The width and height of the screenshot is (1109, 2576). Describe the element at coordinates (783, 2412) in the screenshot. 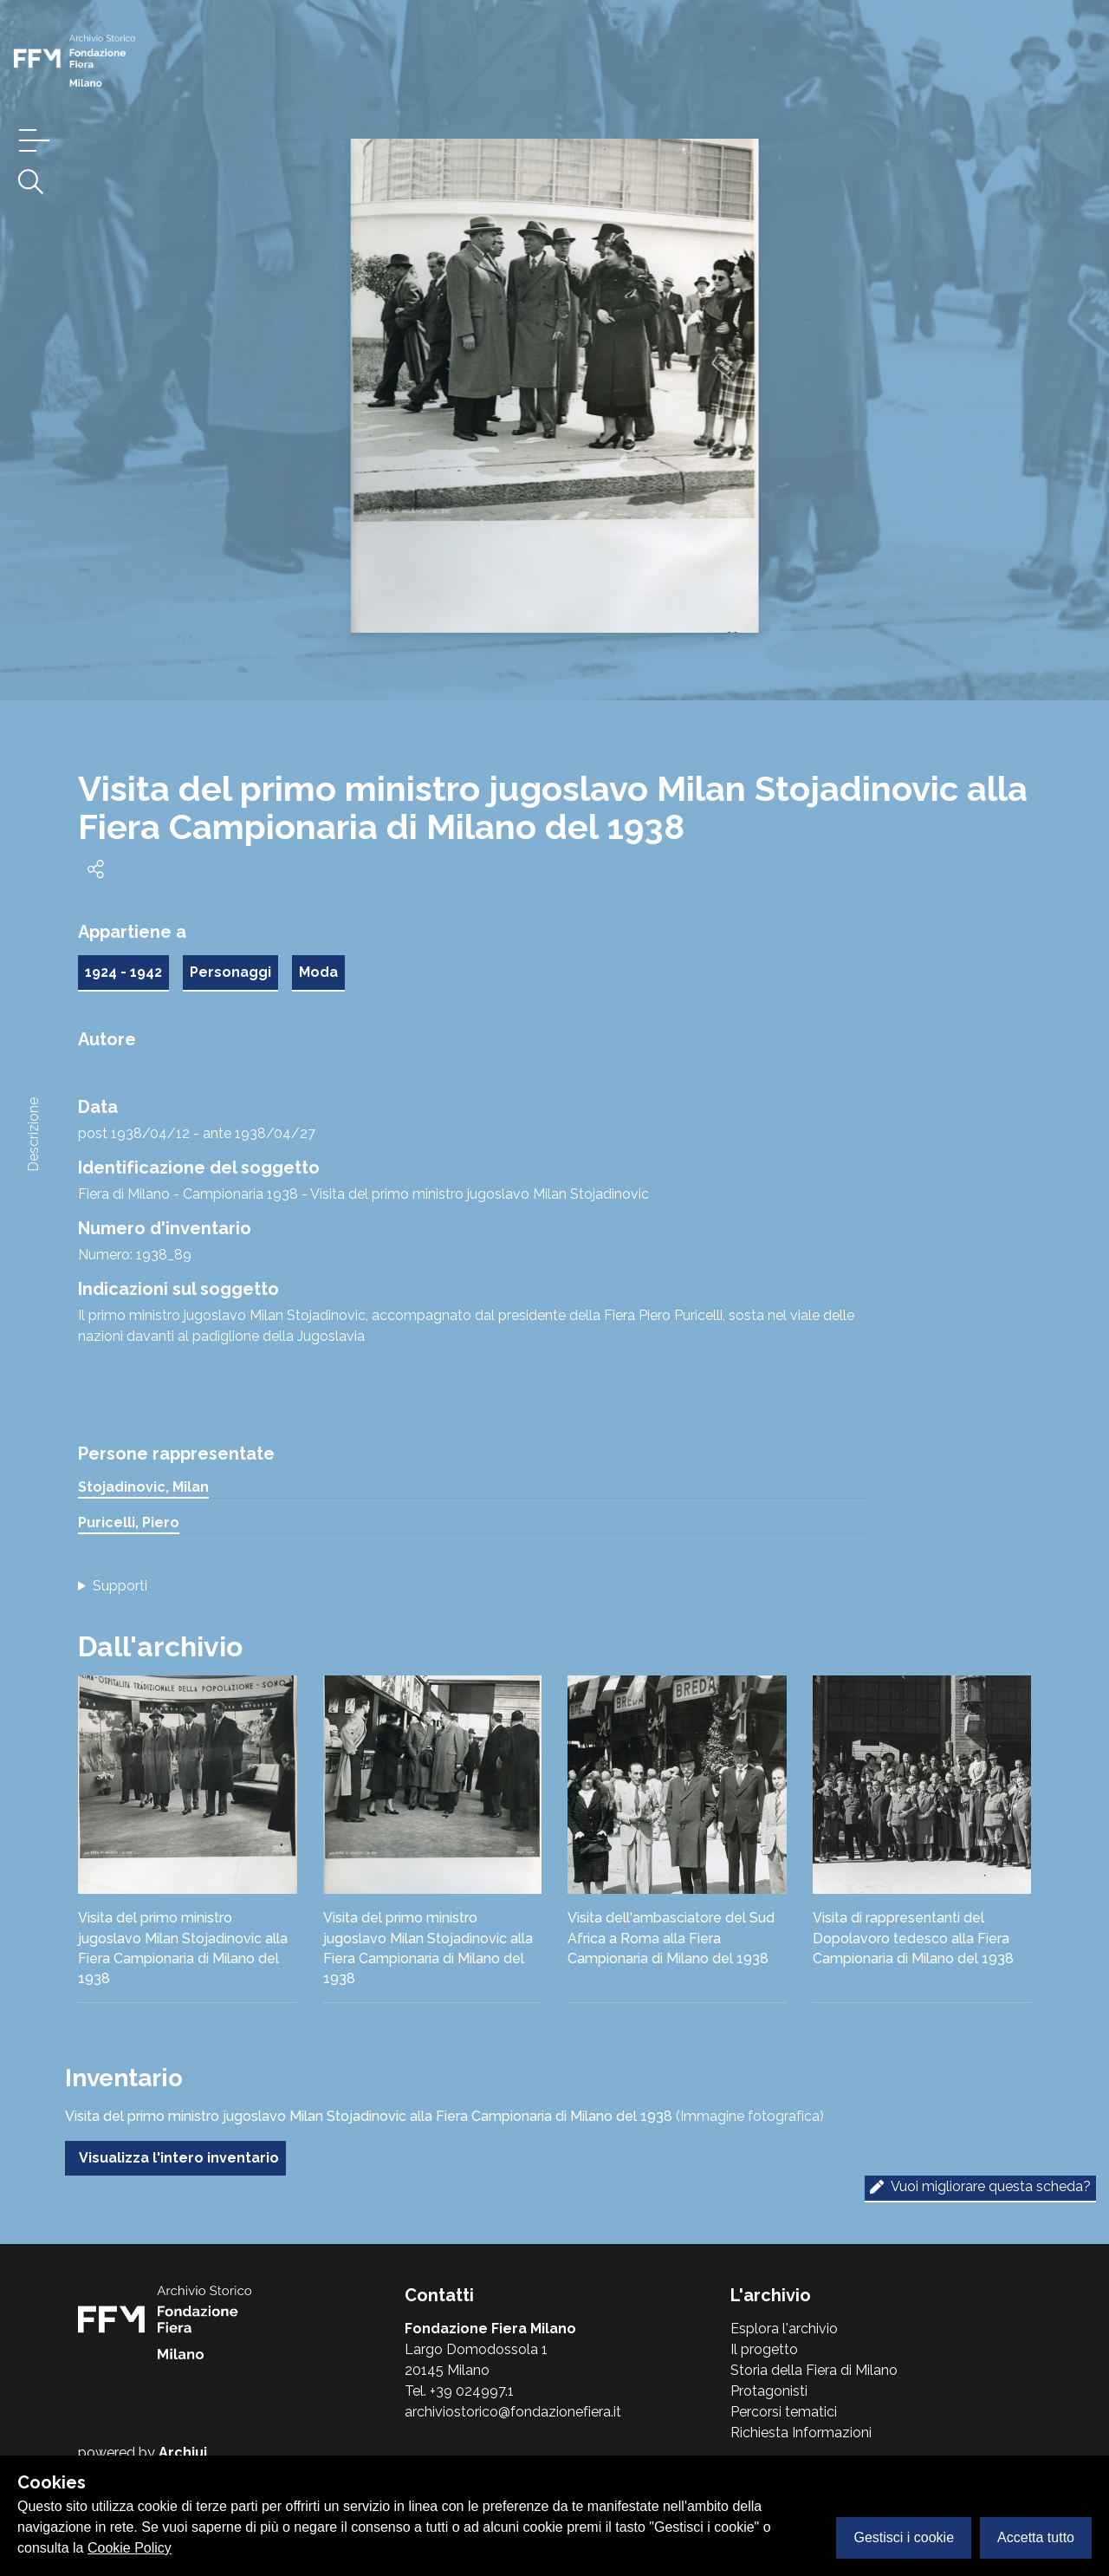

I see `Percorsi tematici` at that location.